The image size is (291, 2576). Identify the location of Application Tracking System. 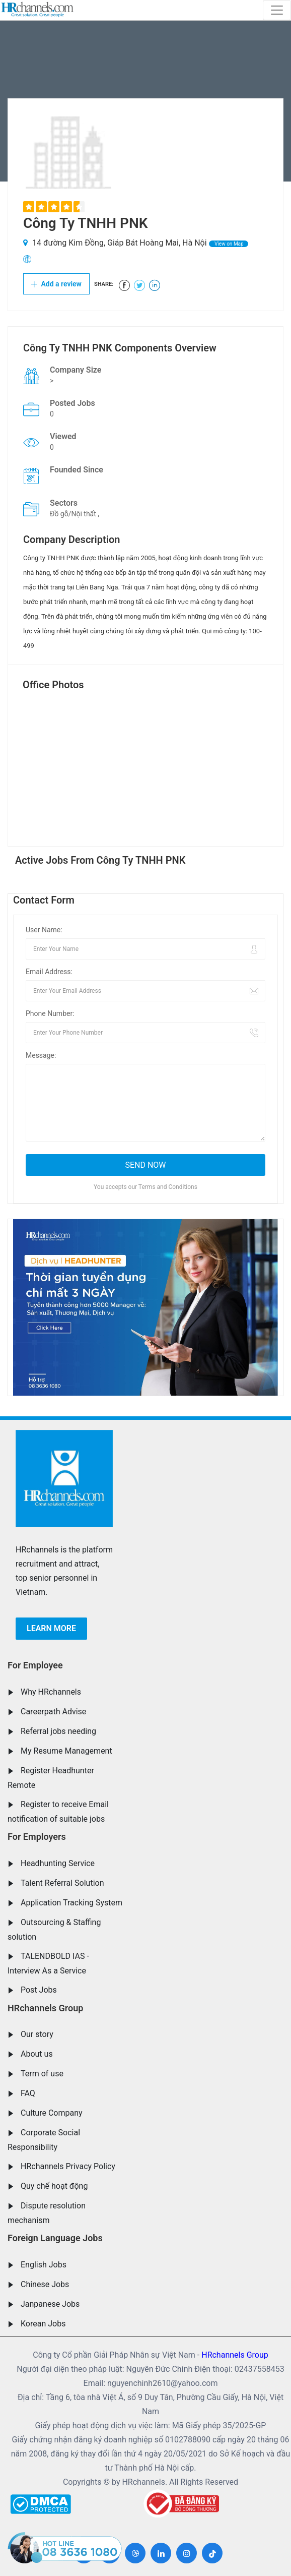
(71, 1902).